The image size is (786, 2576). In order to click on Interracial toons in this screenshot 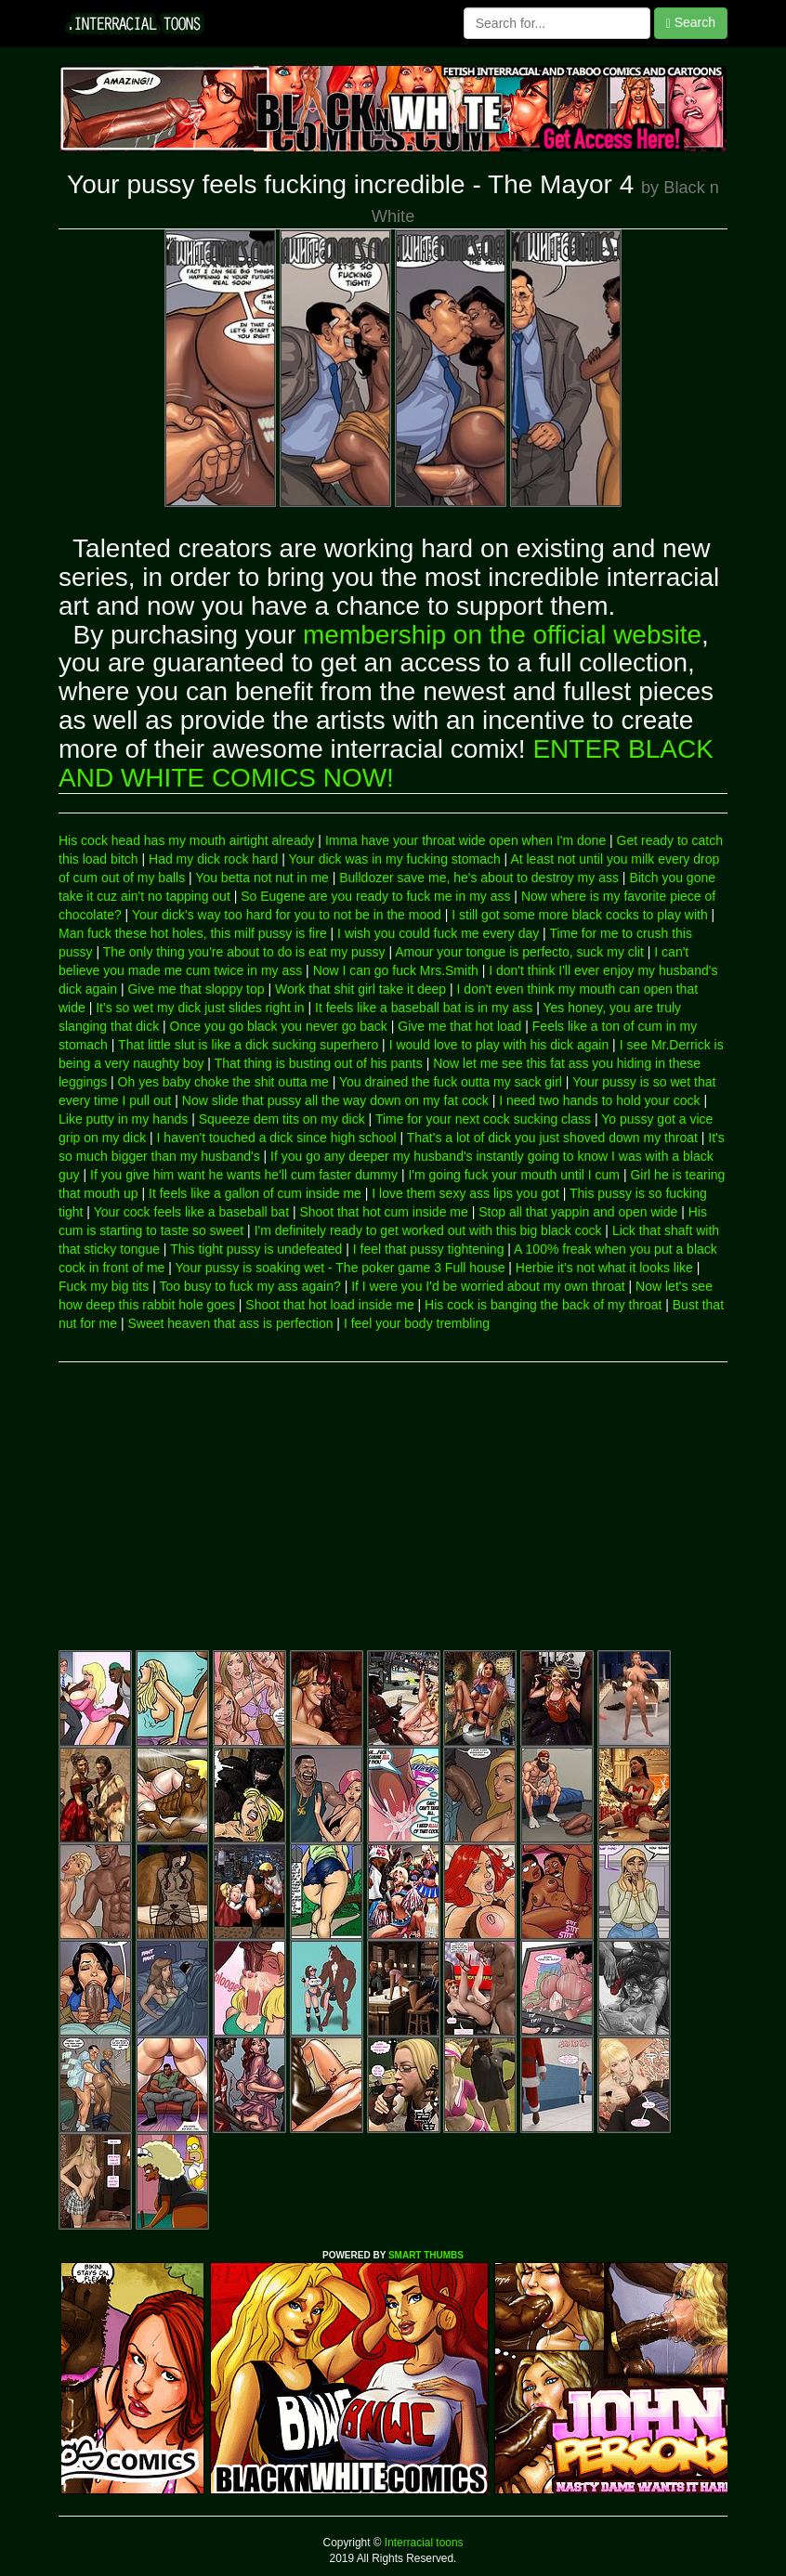, I will do `click(423, 2542)`.